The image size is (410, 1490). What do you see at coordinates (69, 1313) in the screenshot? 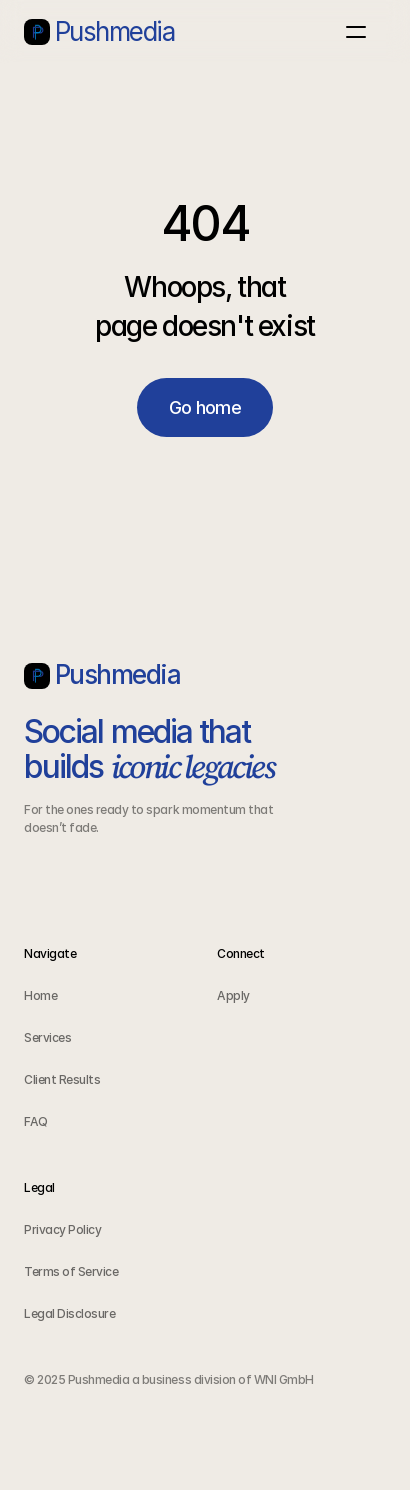
I see `Legal Disclosure` at bounding box center [69, 1313].